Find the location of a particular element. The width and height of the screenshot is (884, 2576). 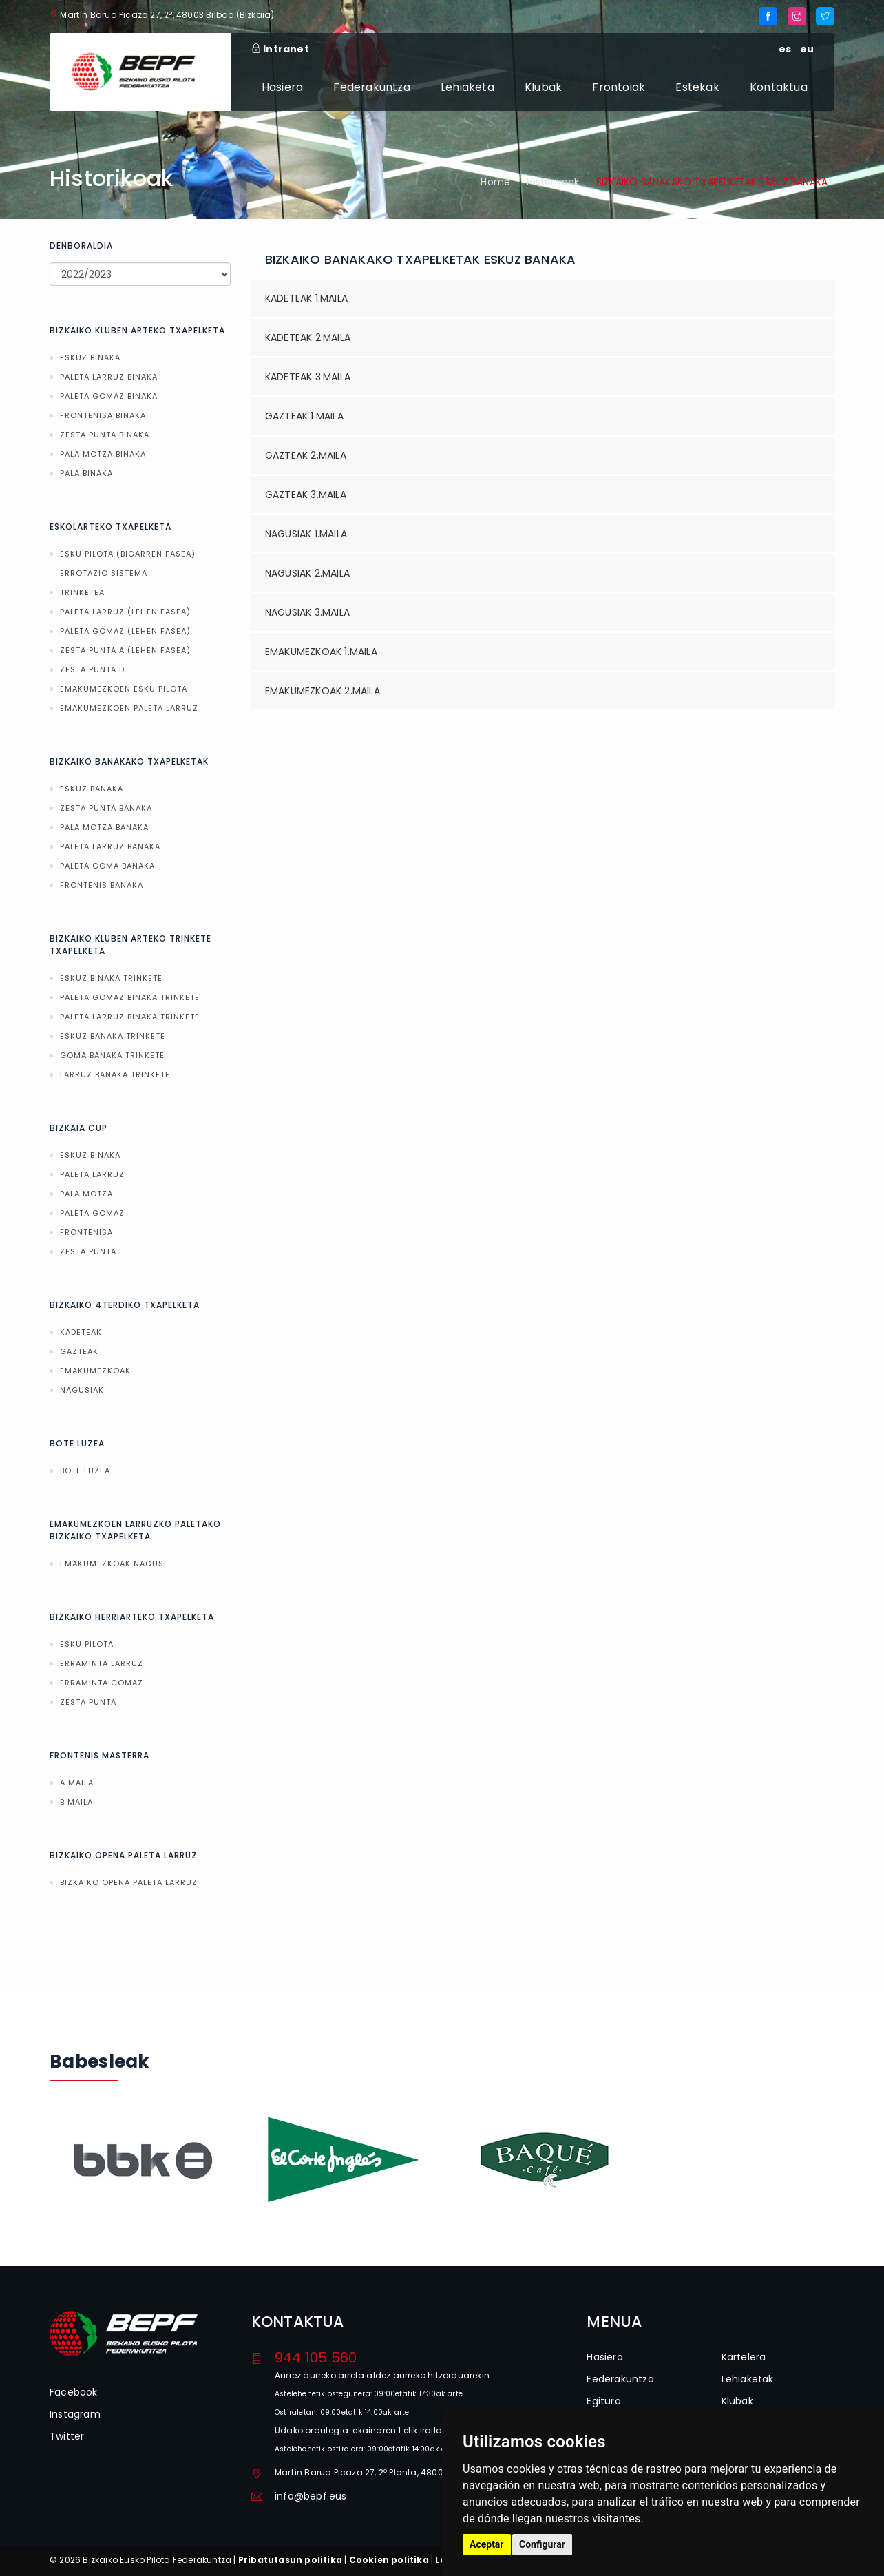

PALETA LARRUZ BANAKA is located at coordinates (110, 846).